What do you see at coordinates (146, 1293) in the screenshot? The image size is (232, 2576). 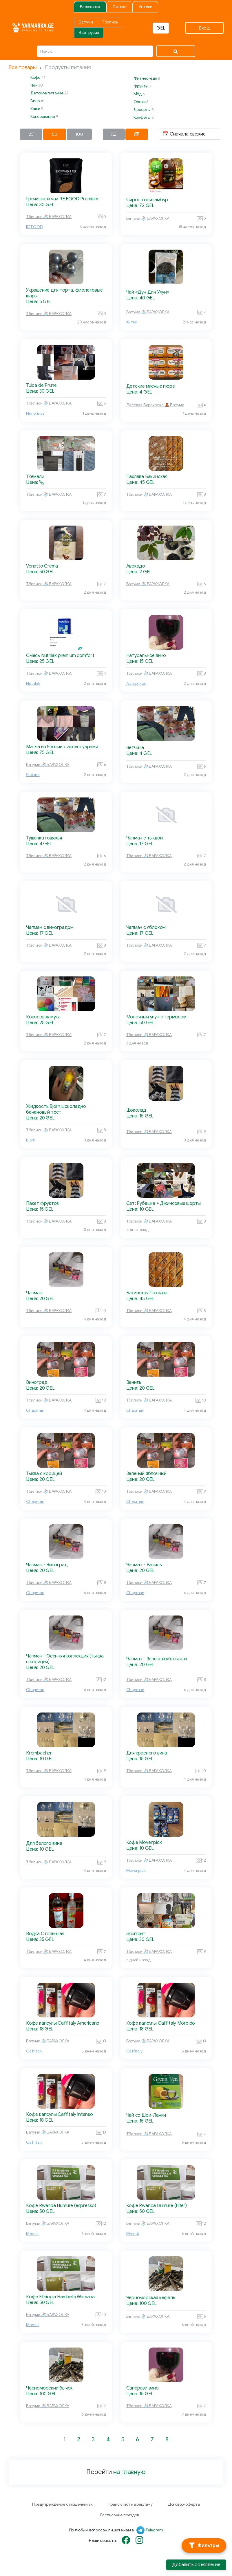 I see `Бакинская Пахлава` at bounding box center [146, 1293].